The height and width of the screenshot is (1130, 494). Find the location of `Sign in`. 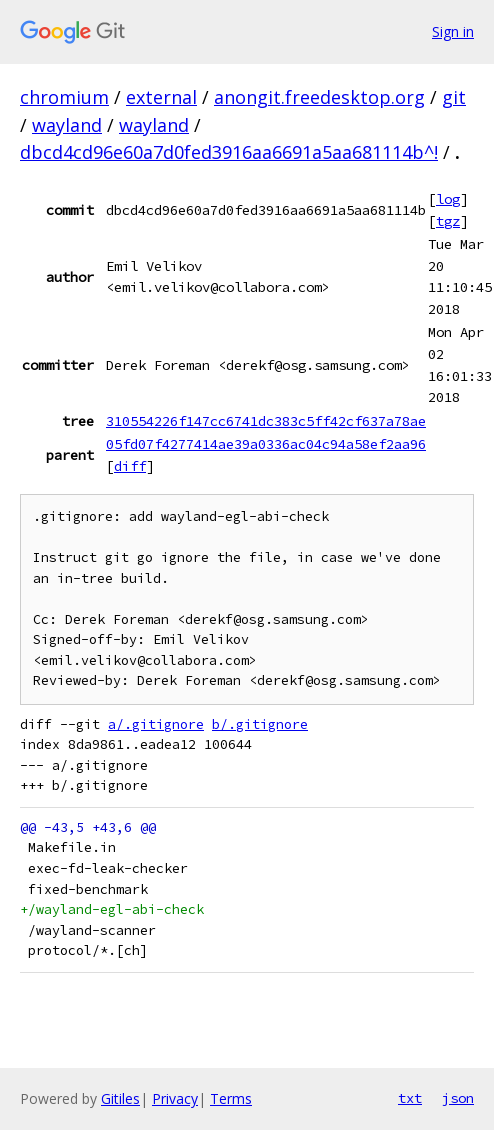

Sign in is located at coordinates (453, 31).